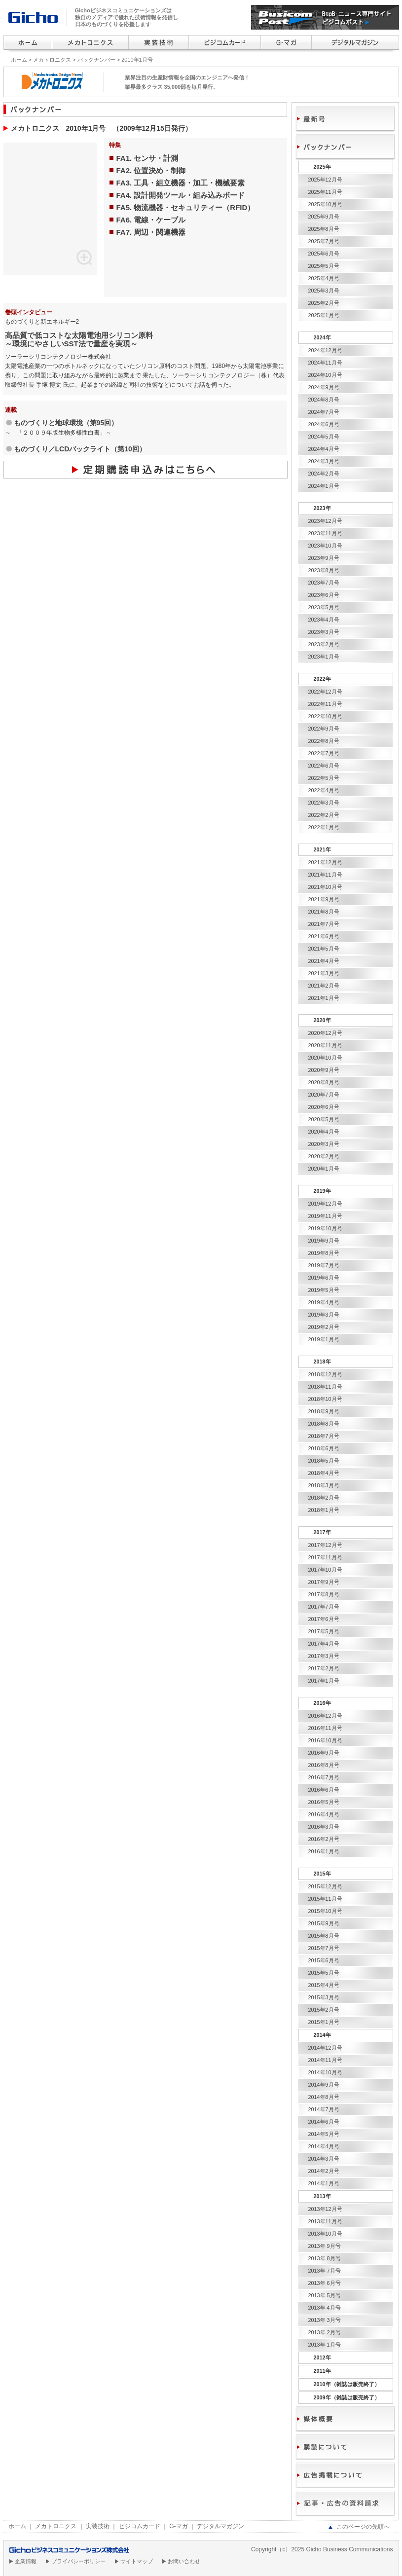 The width and height of the screenshot is (402, 2576). Describe the element at coordinates (323, 1510) in the screenshot. I see `2018年1月号` at that location.